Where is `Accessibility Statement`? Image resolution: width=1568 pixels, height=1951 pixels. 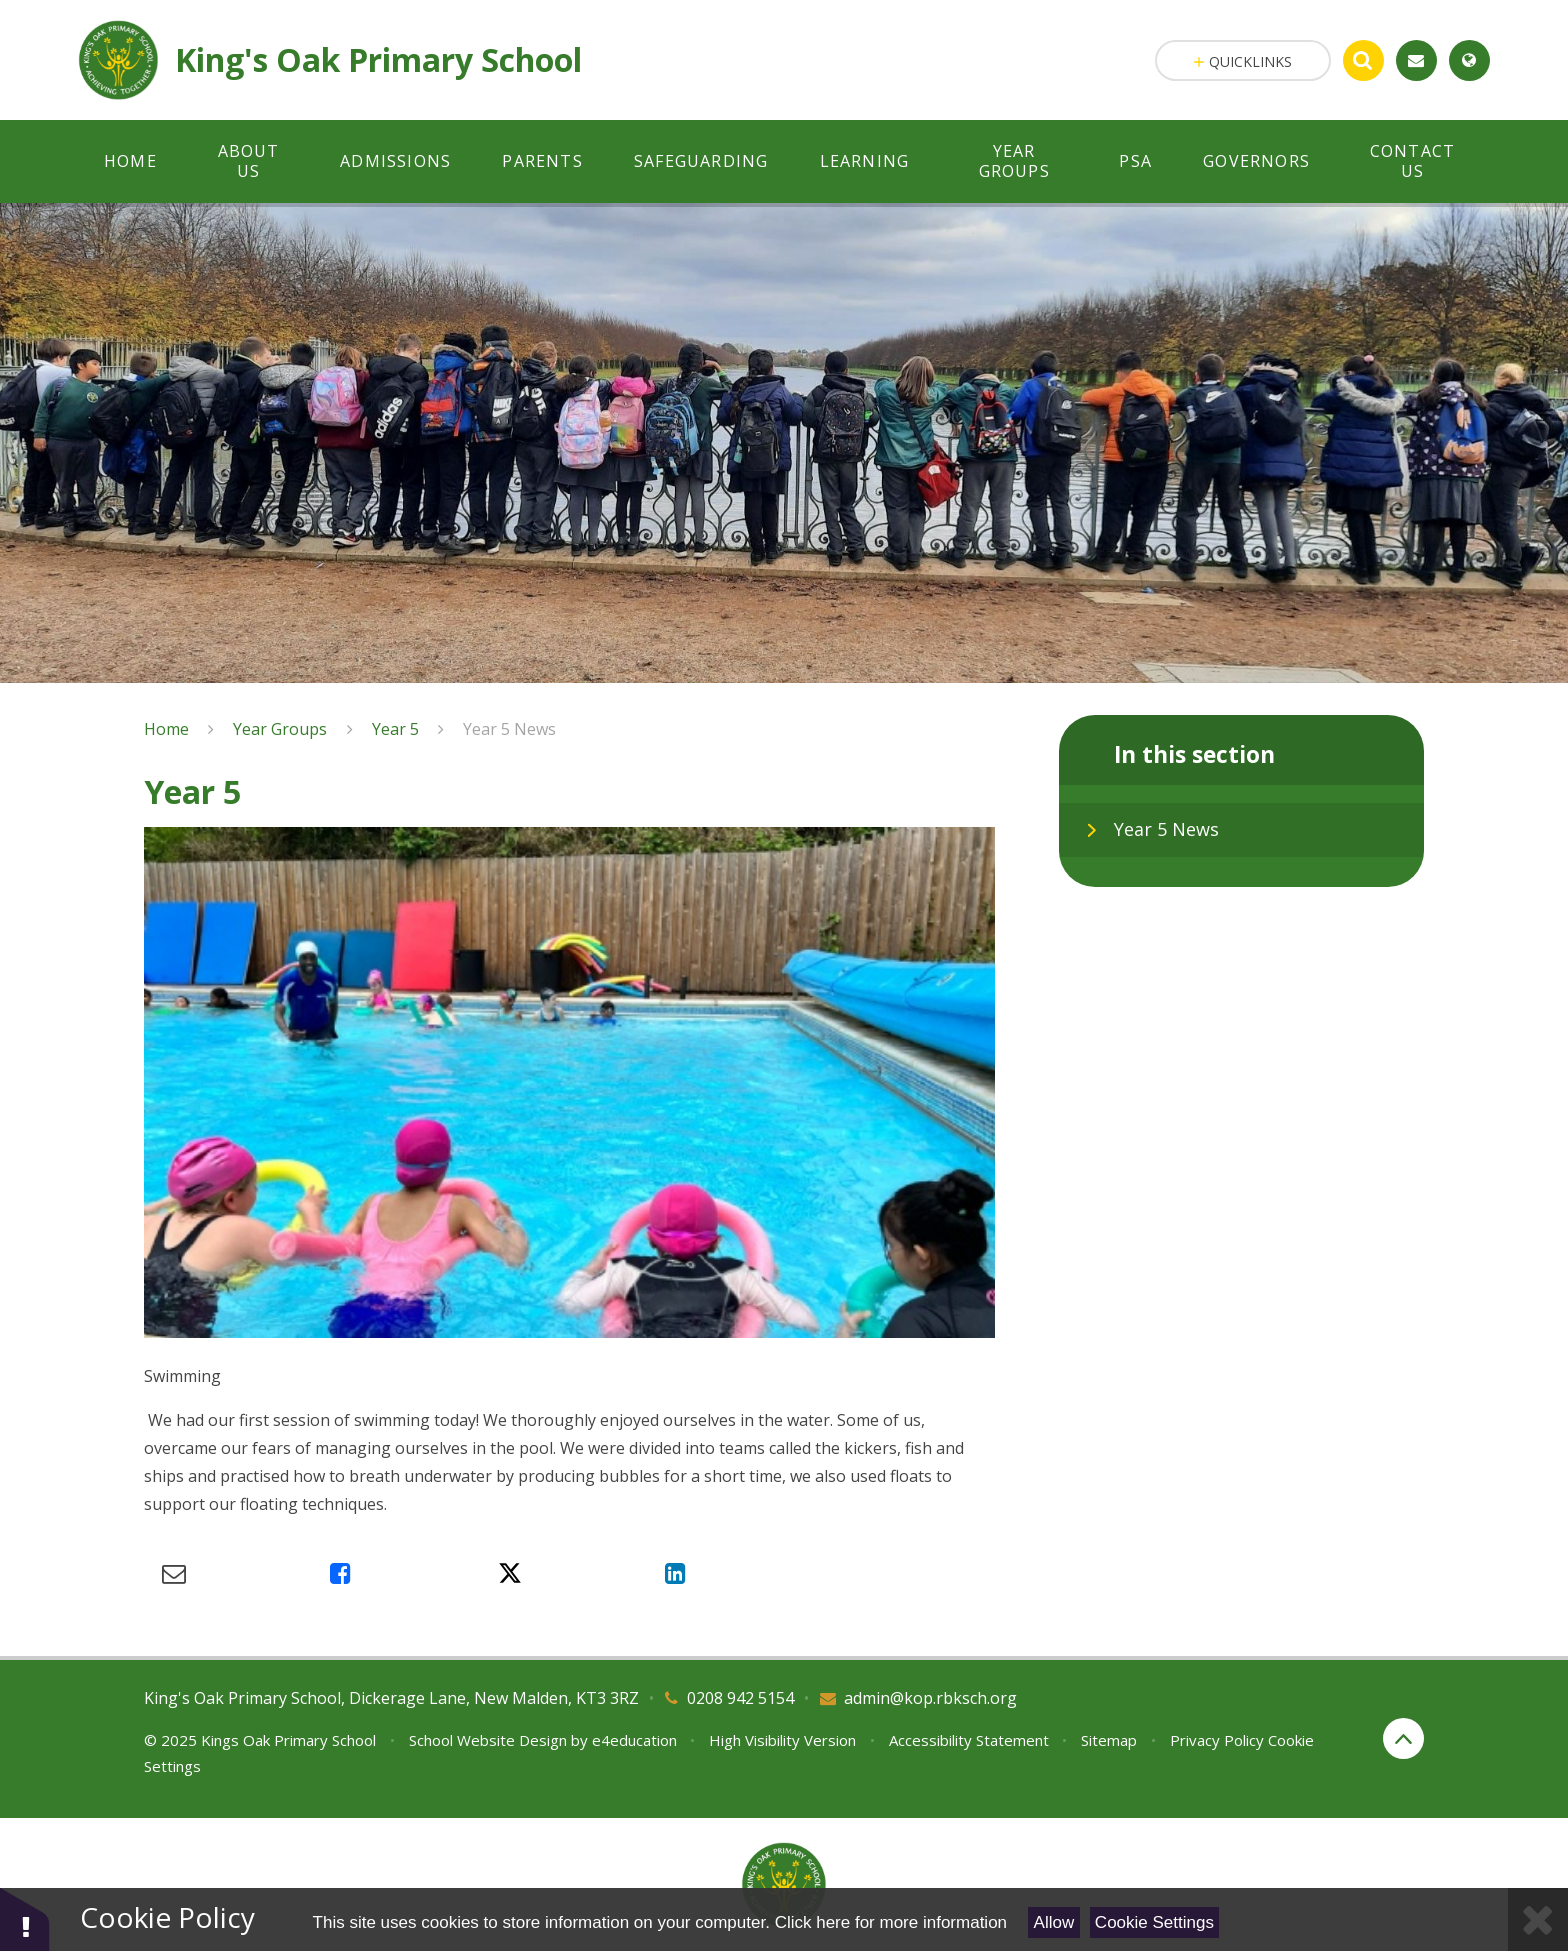
Accessibility Statement is located at coordinates (969, 1740).